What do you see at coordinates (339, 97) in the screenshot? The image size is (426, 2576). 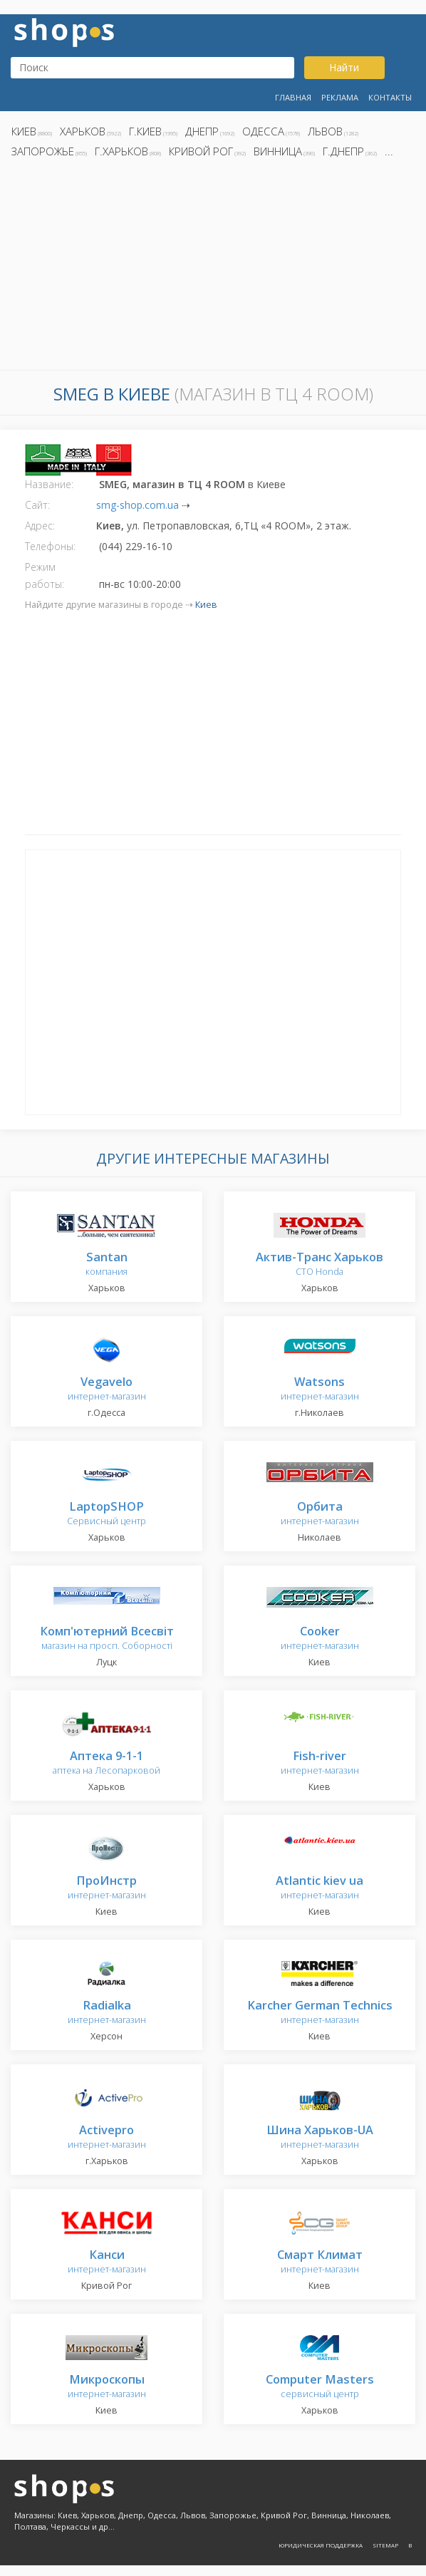 I see `Реклама` at bounding box center [339, 97].